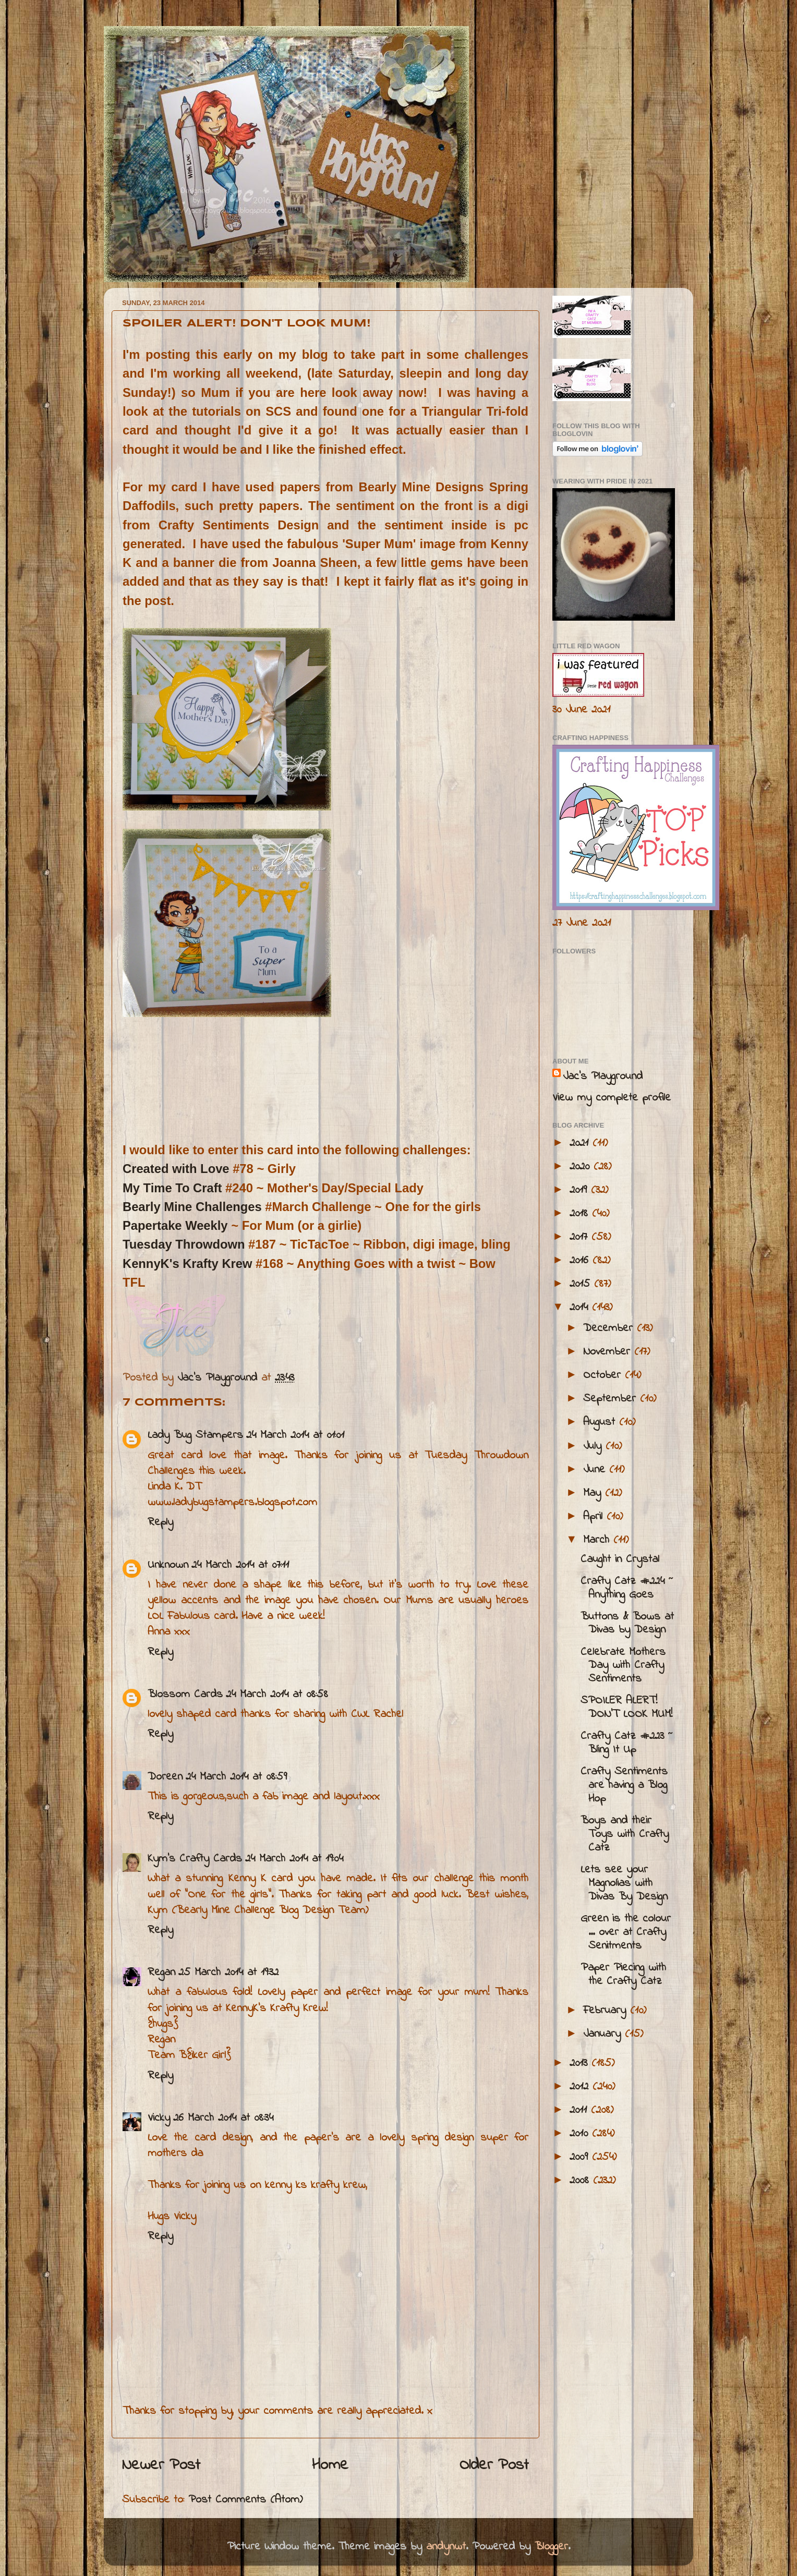 The height and width of the screenshot is (2576, 797). I want to click on September, so click(611, 1398).